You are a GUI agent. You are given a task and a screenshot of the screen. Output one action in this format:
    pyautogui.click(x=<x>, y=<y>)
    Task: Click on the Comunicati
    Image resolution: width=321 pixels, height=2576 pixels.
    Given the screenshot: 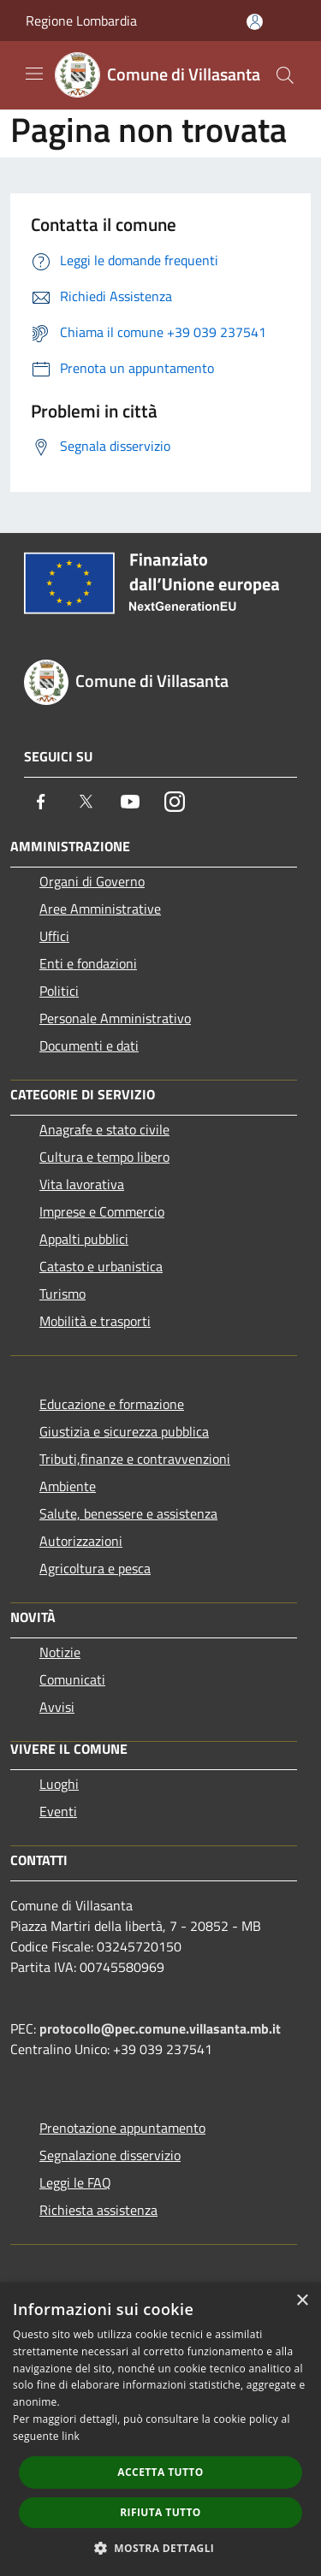 What is the action you would take?
    pyautogui.click(x=72, y=1679)
    